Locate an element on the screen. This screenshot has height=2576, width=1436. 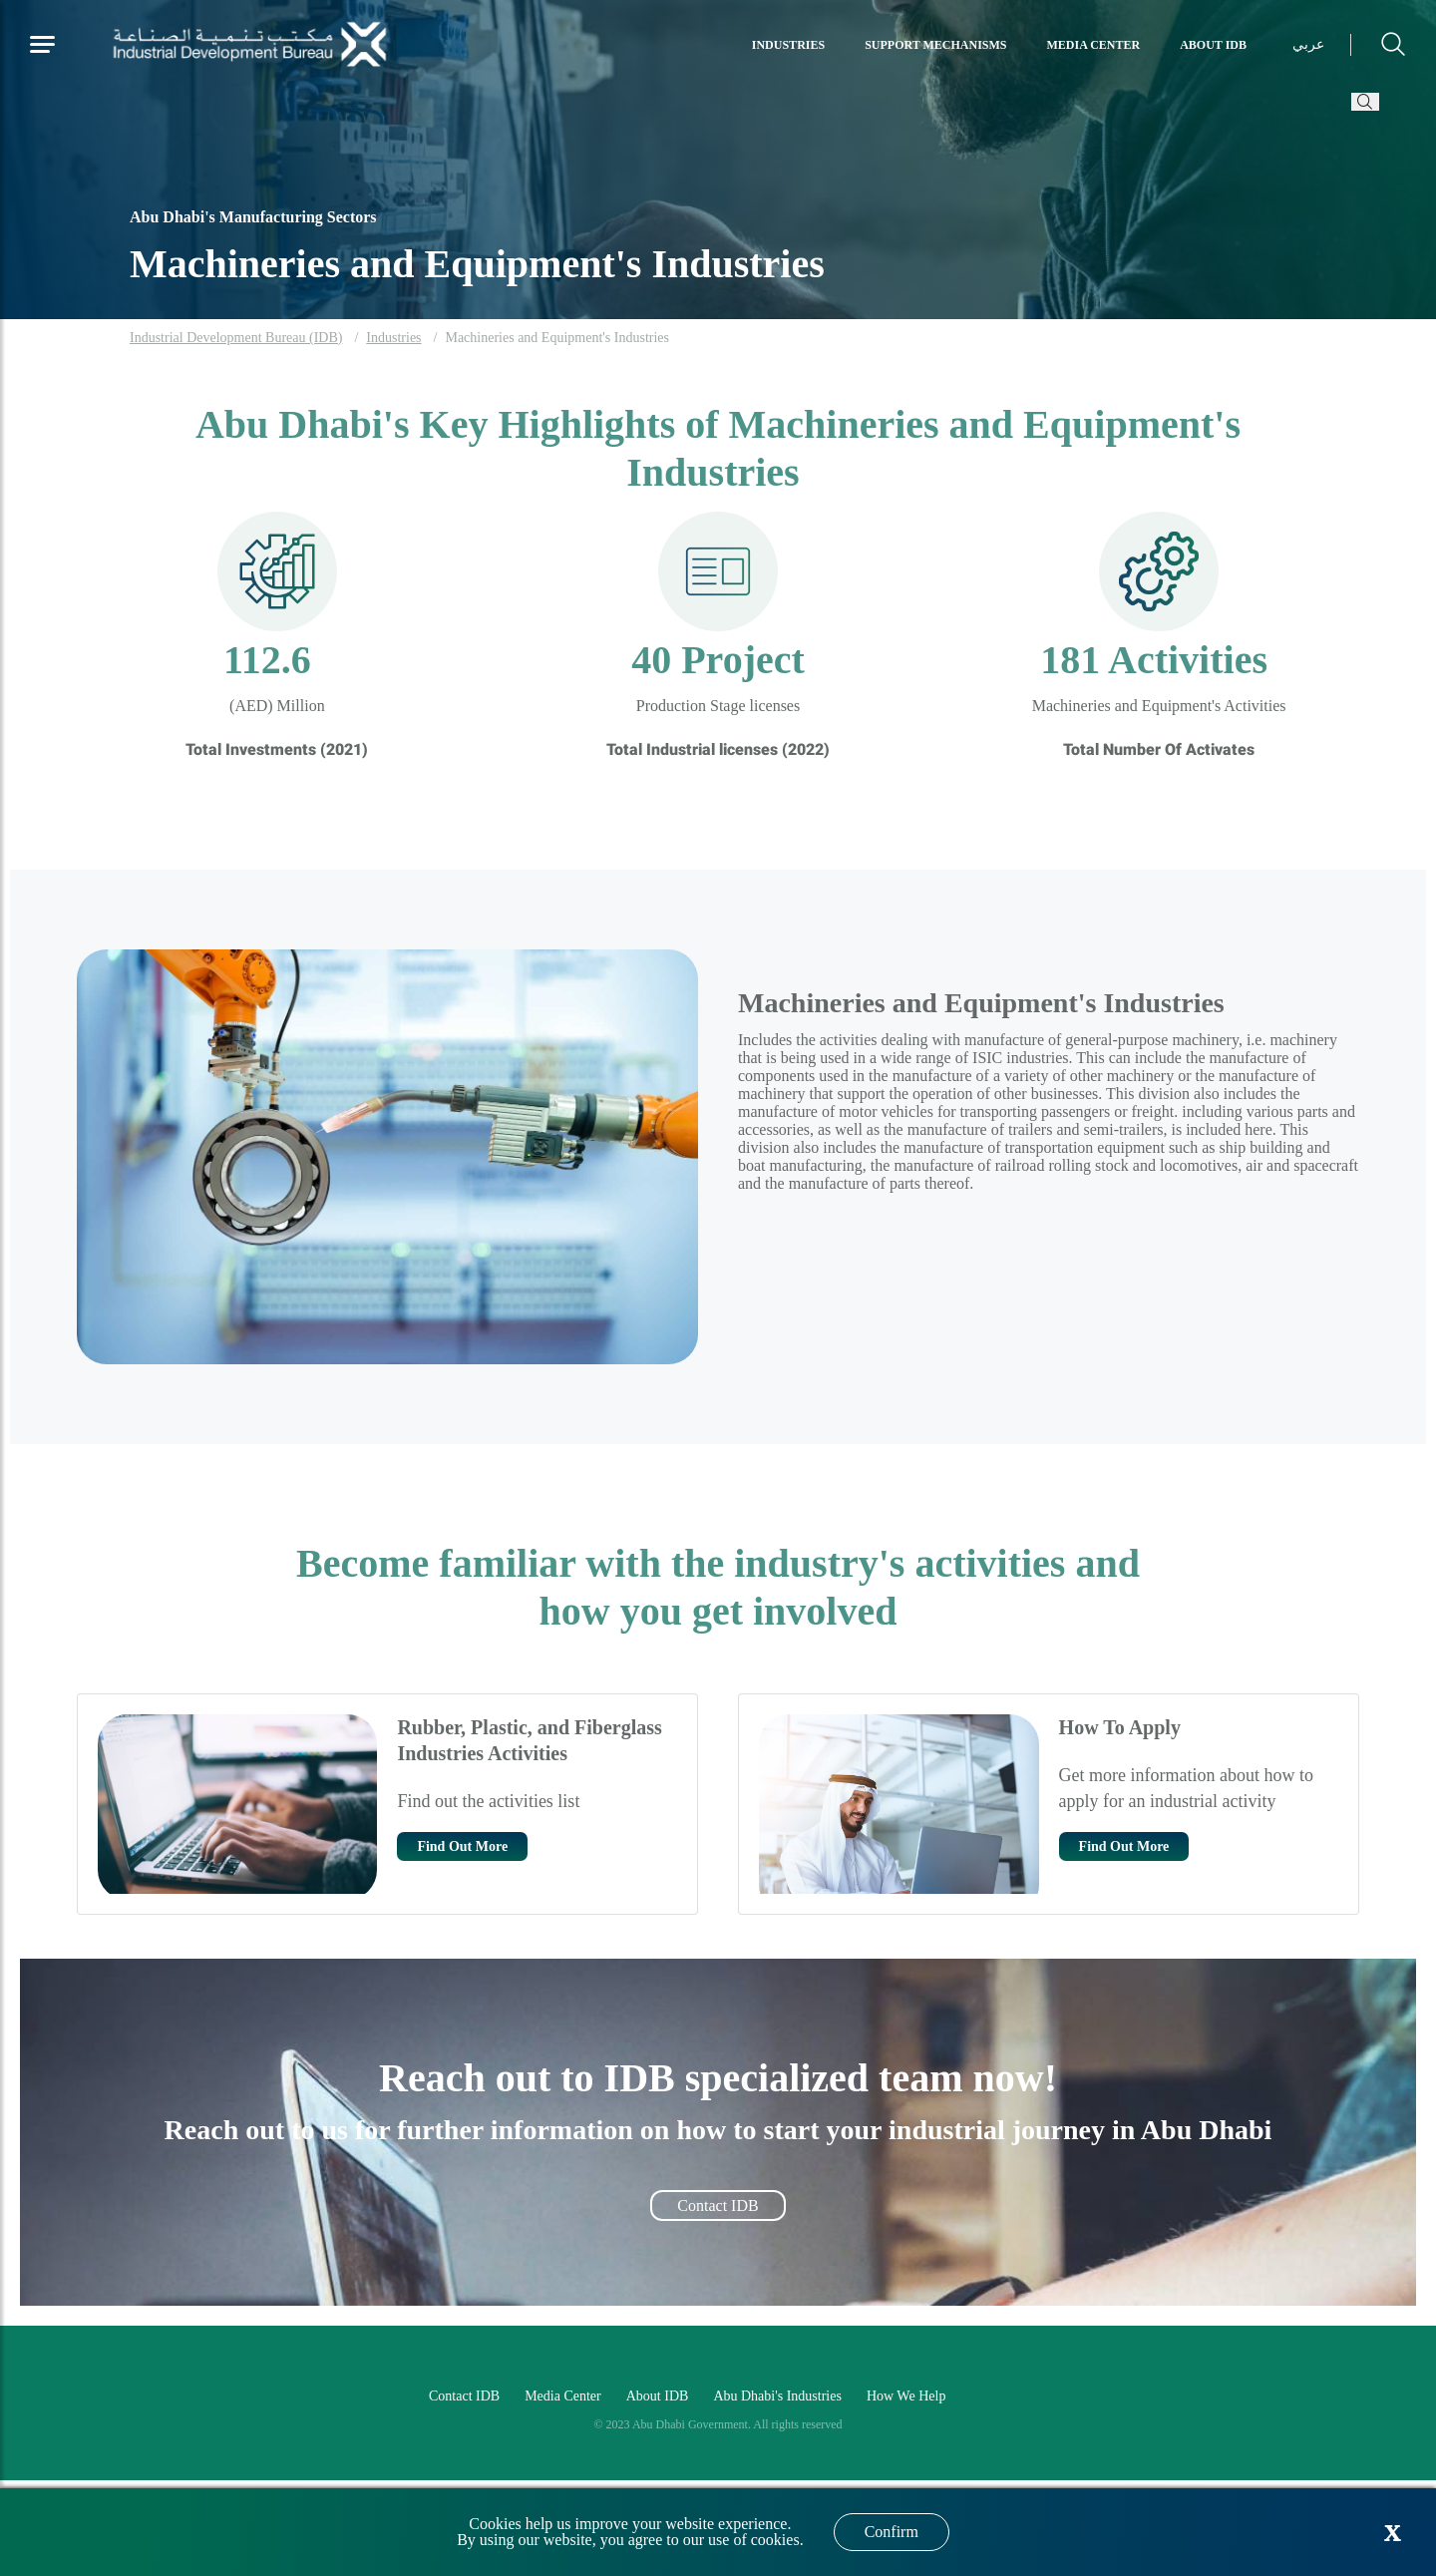
Confirm is located at coordinates (891, 2531).